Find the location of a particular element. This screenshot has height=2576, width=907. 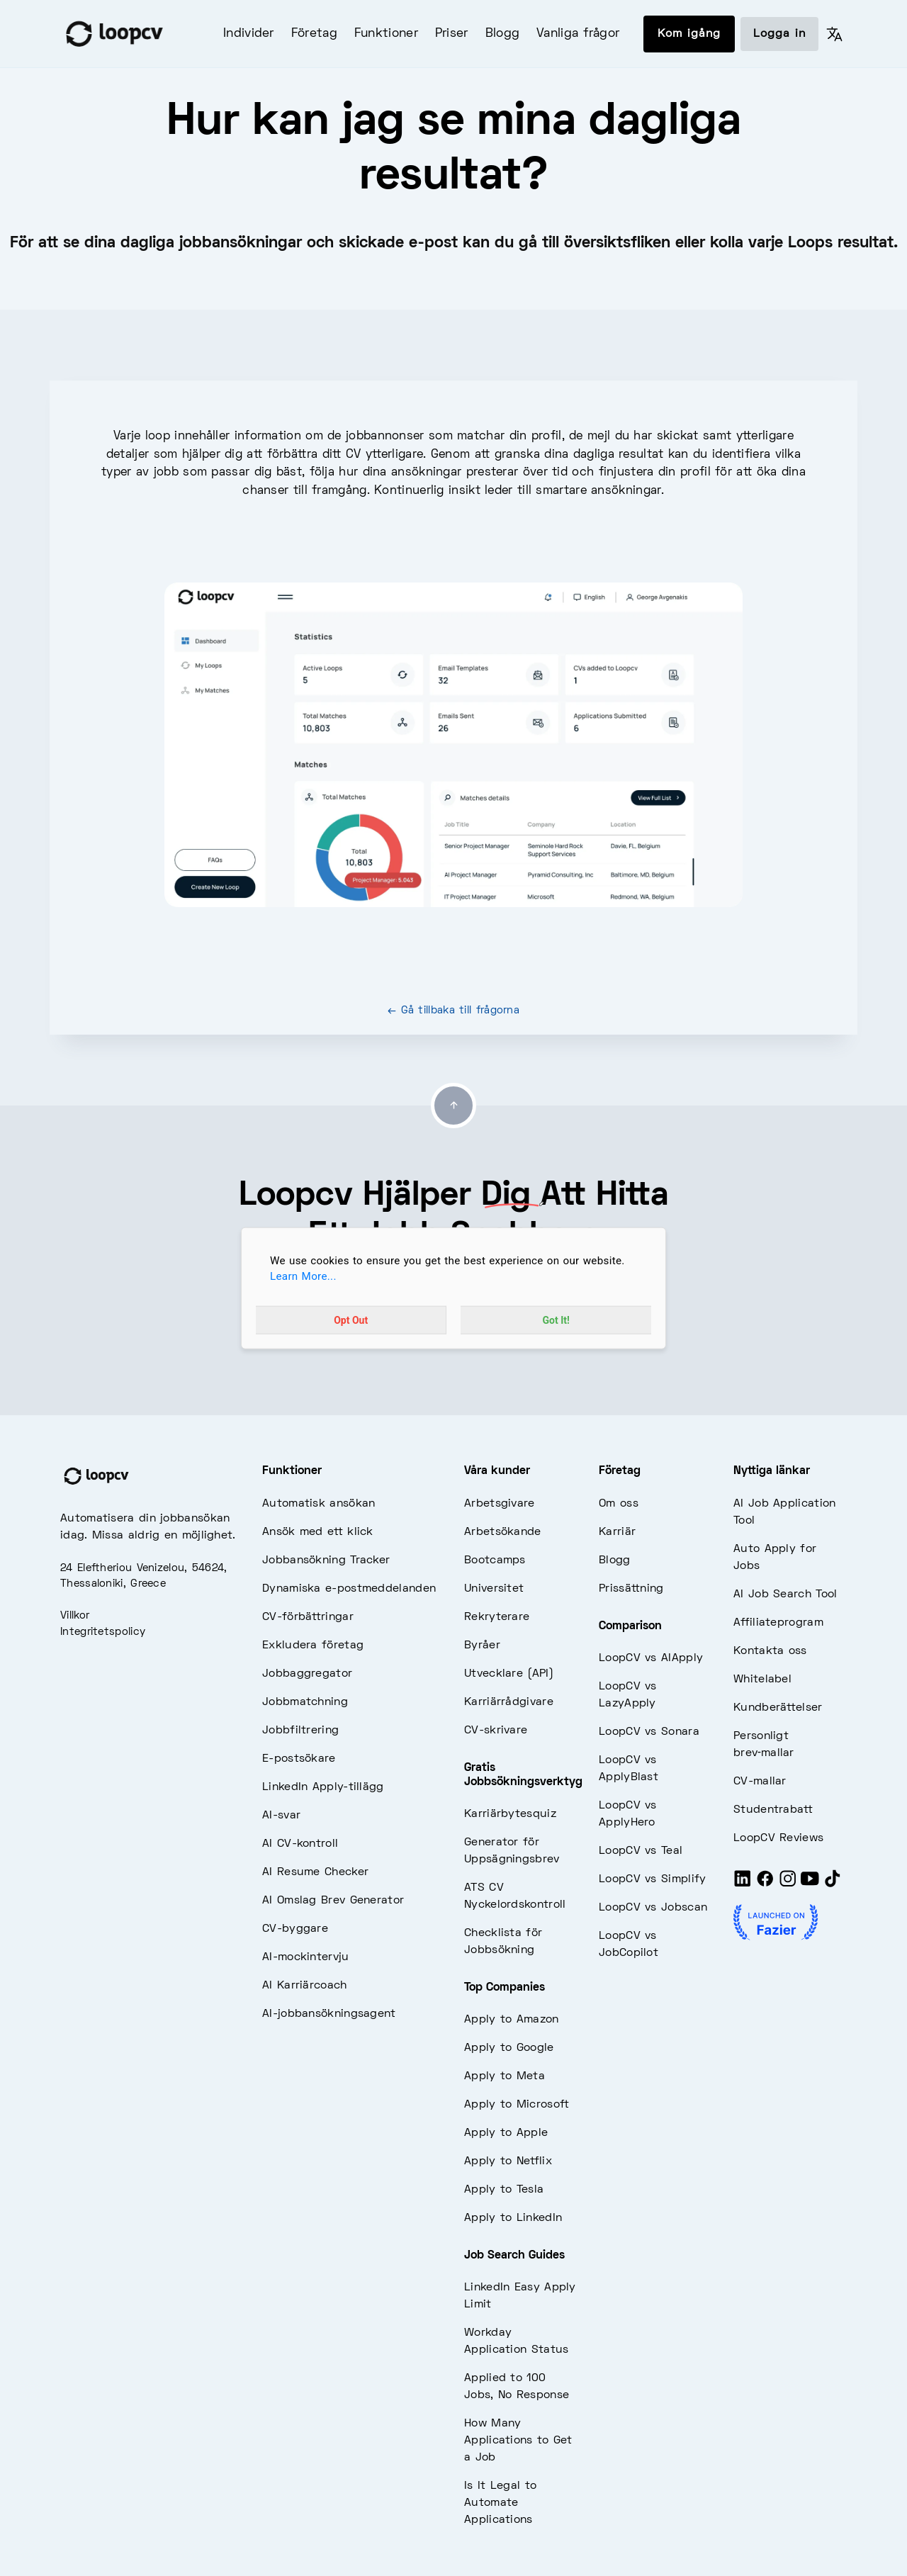

Jobbmatchning is located at coordinates (305, 1702).